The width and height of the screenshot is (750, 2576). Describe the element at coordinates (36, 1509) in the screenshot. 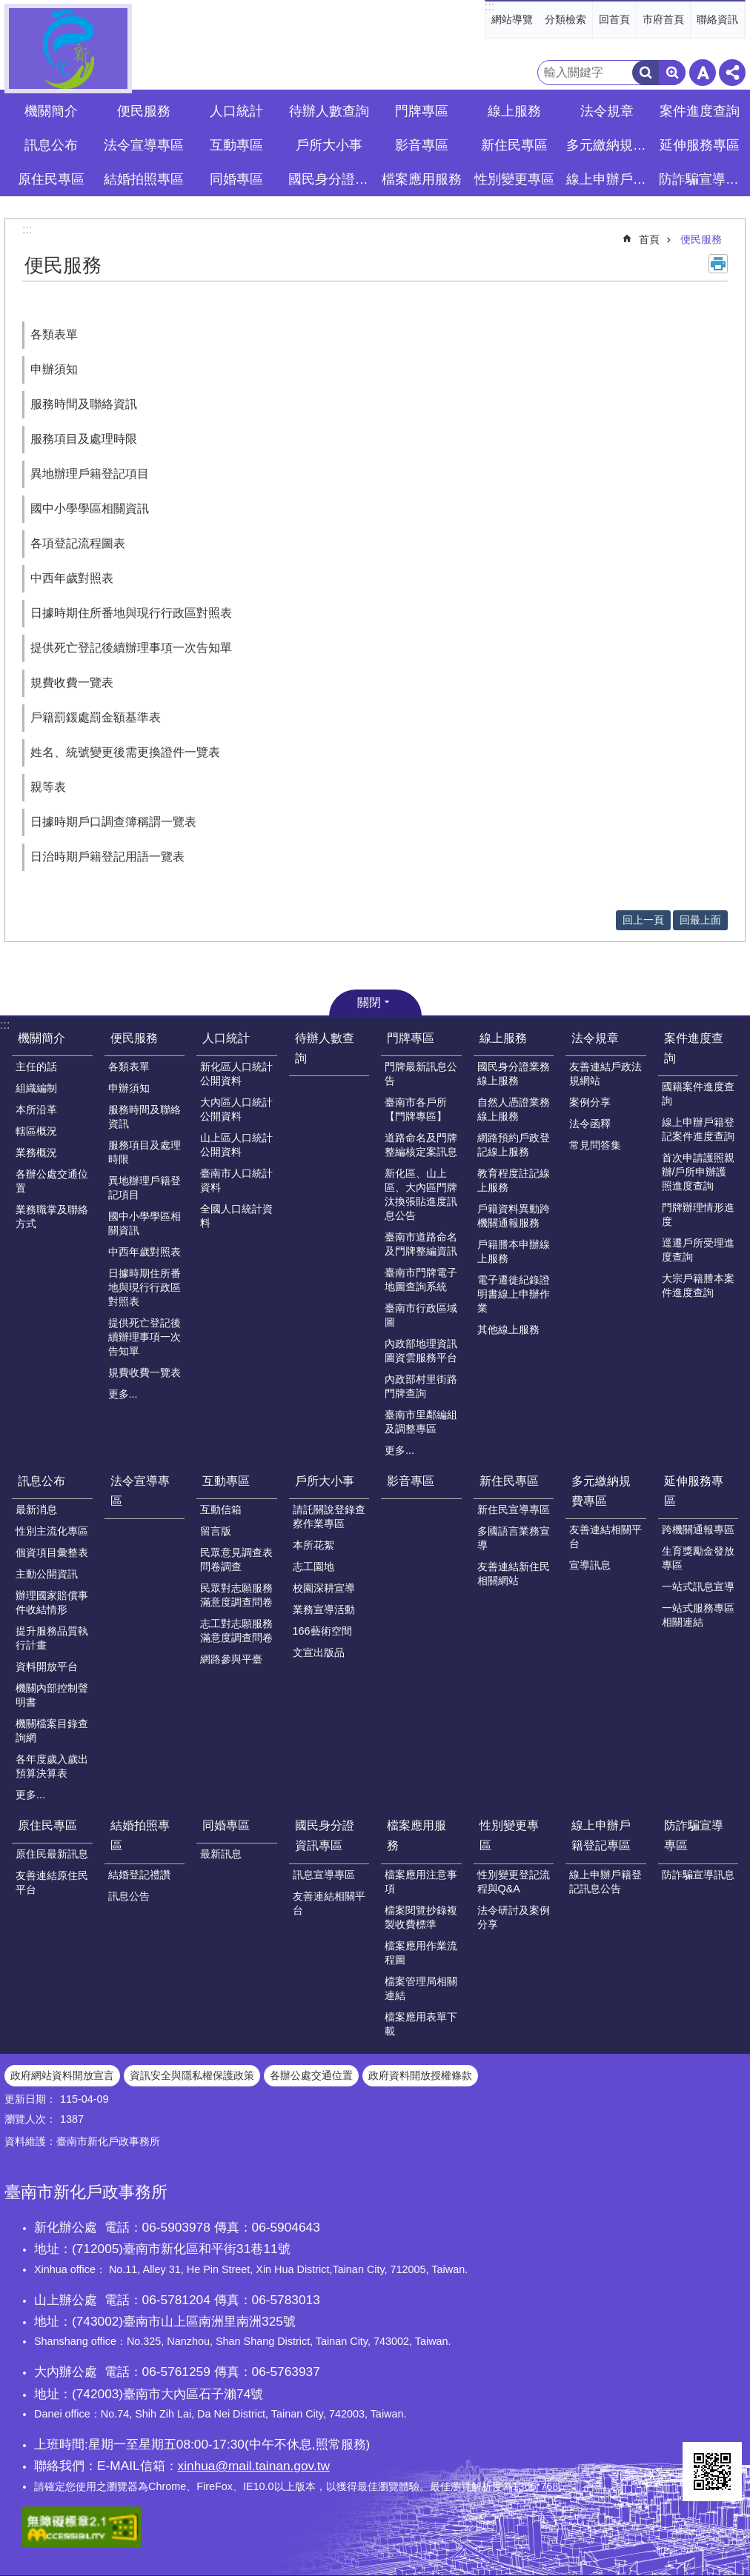

I see `最新消息` at that location.